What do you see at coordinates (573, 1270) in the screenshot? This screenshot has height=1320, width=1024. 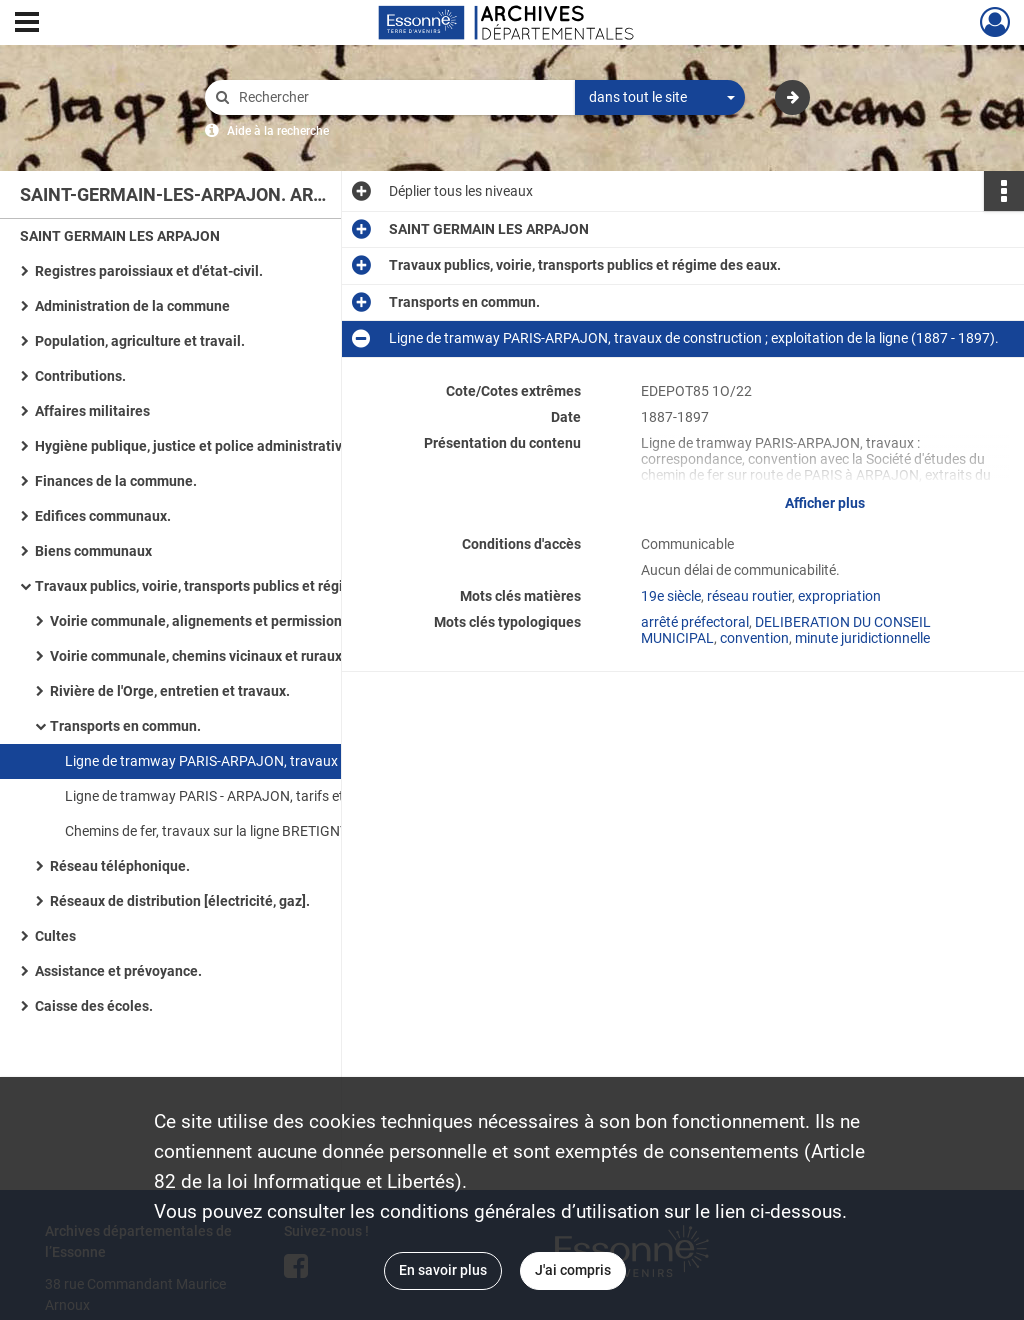 I see `J'ai compris` at bounding box center [573, 1270].